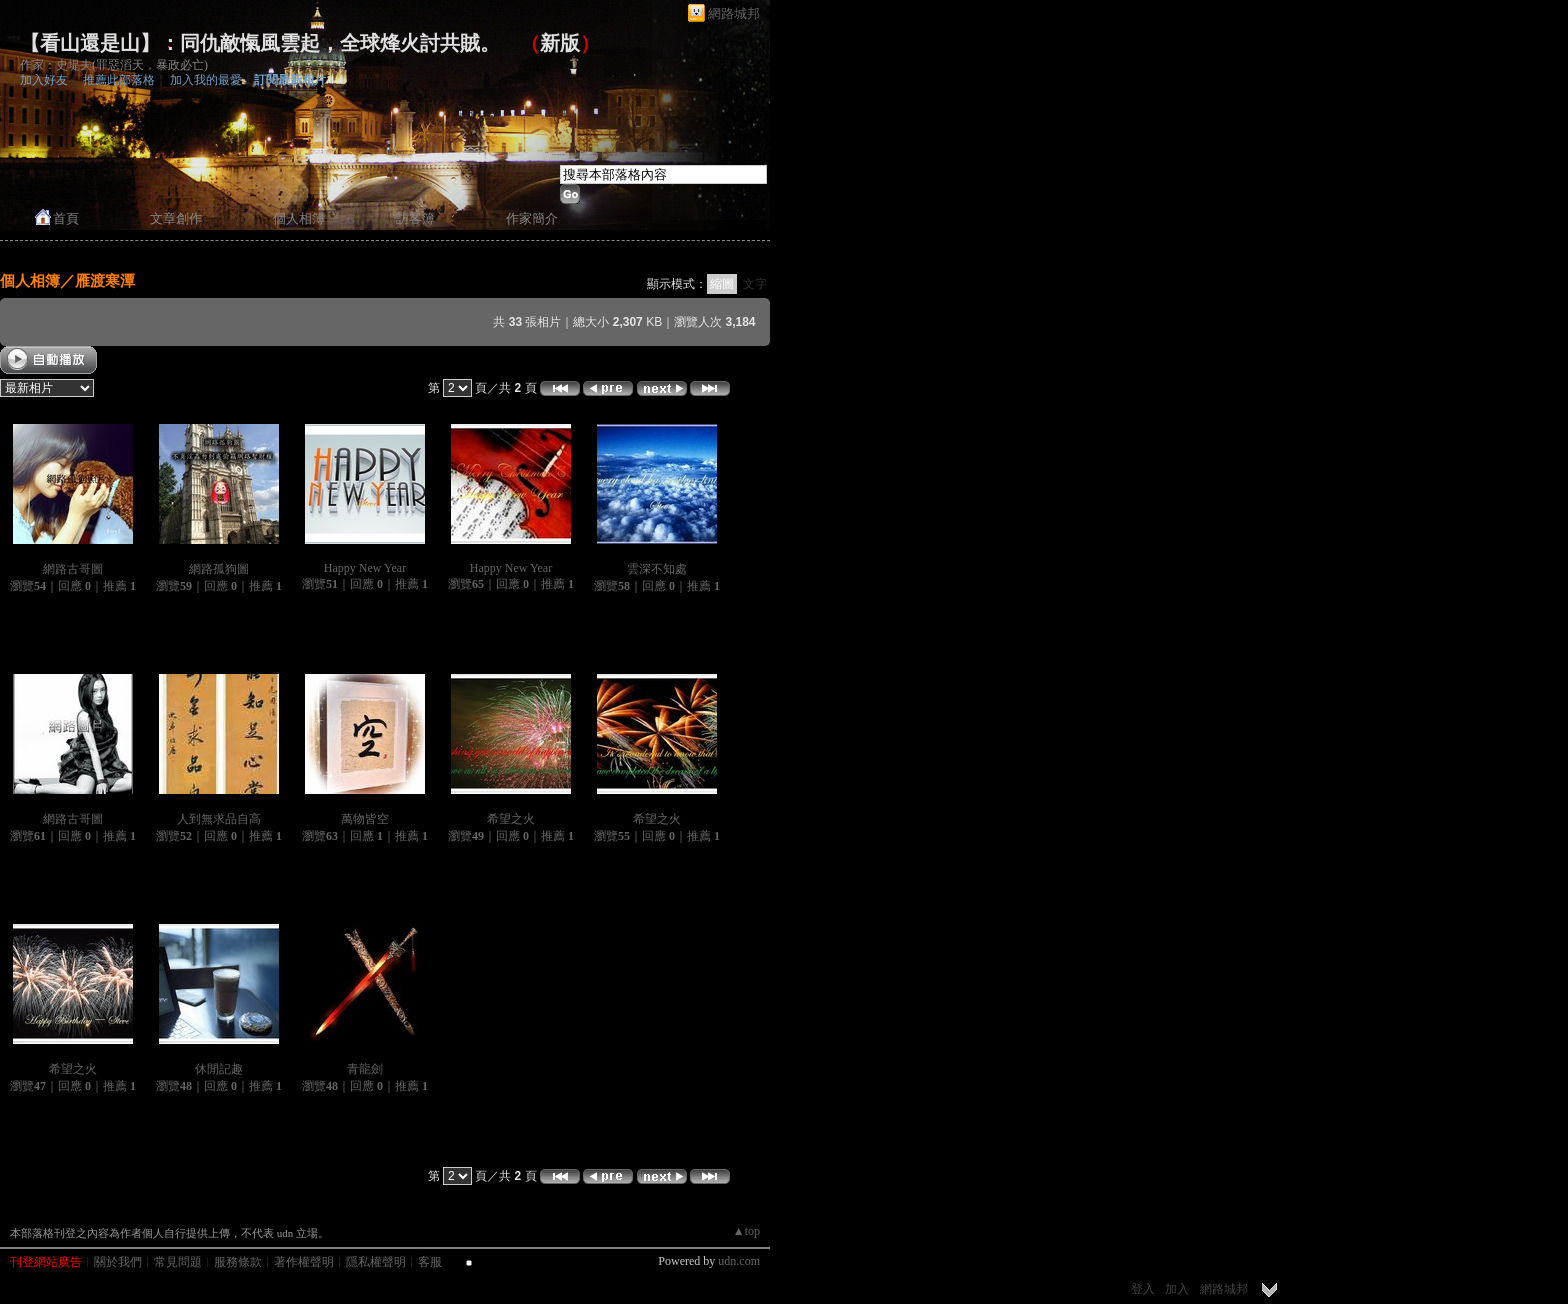  I want to click on 加入好友, so click(44, 80).